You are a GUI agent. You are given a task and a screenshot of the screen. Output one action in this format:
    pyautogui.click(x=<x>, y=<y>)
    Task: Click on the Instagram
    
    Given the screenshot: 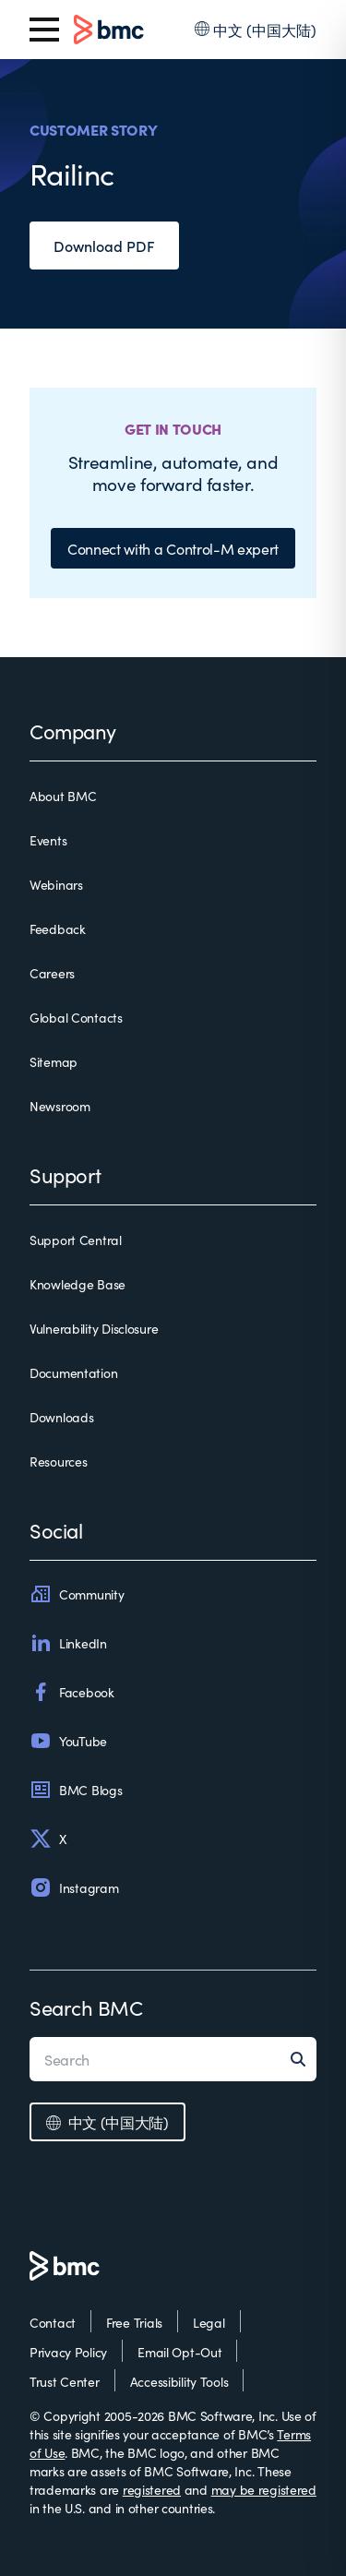 What is the action you would take?
    pyautogui.click(x=74, y=1887)
    